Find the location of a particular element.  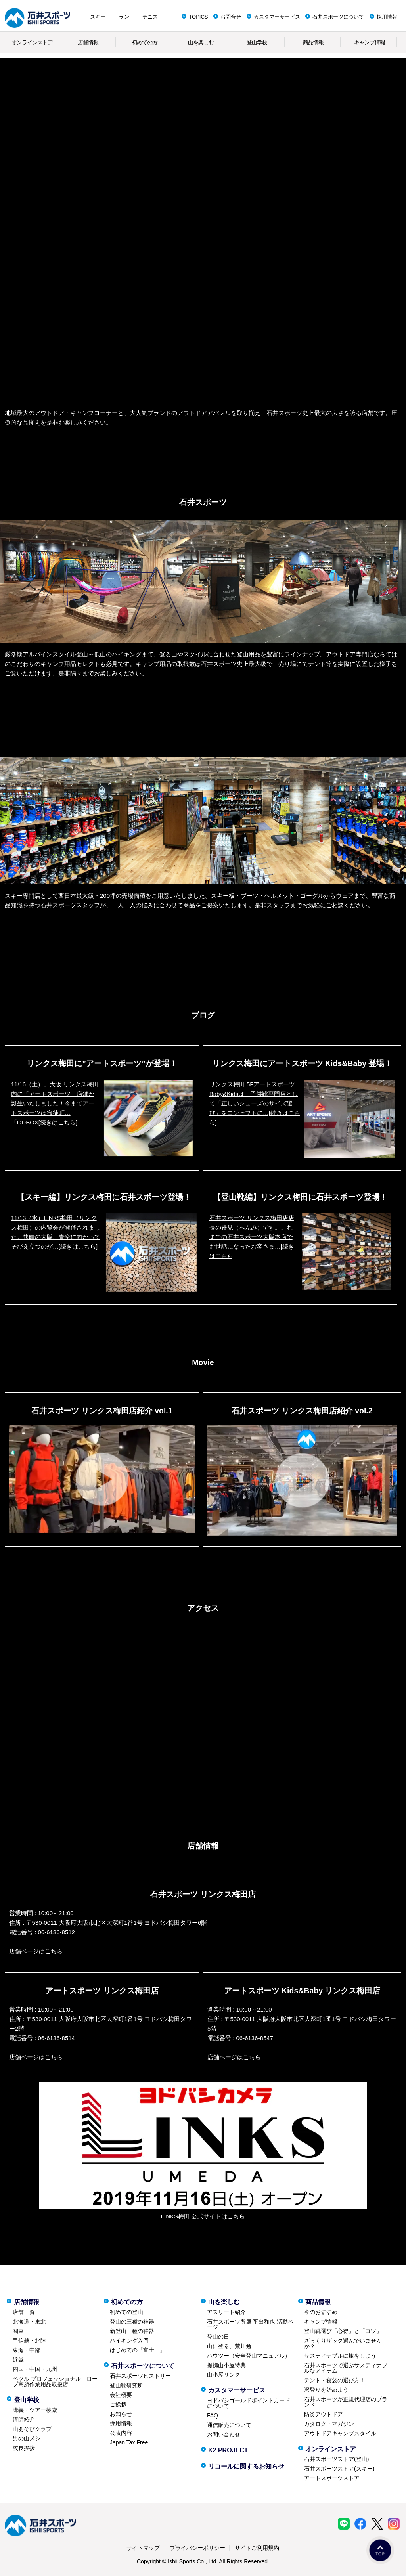

カタログ・マガジン is located at coordinates (329, 2424).